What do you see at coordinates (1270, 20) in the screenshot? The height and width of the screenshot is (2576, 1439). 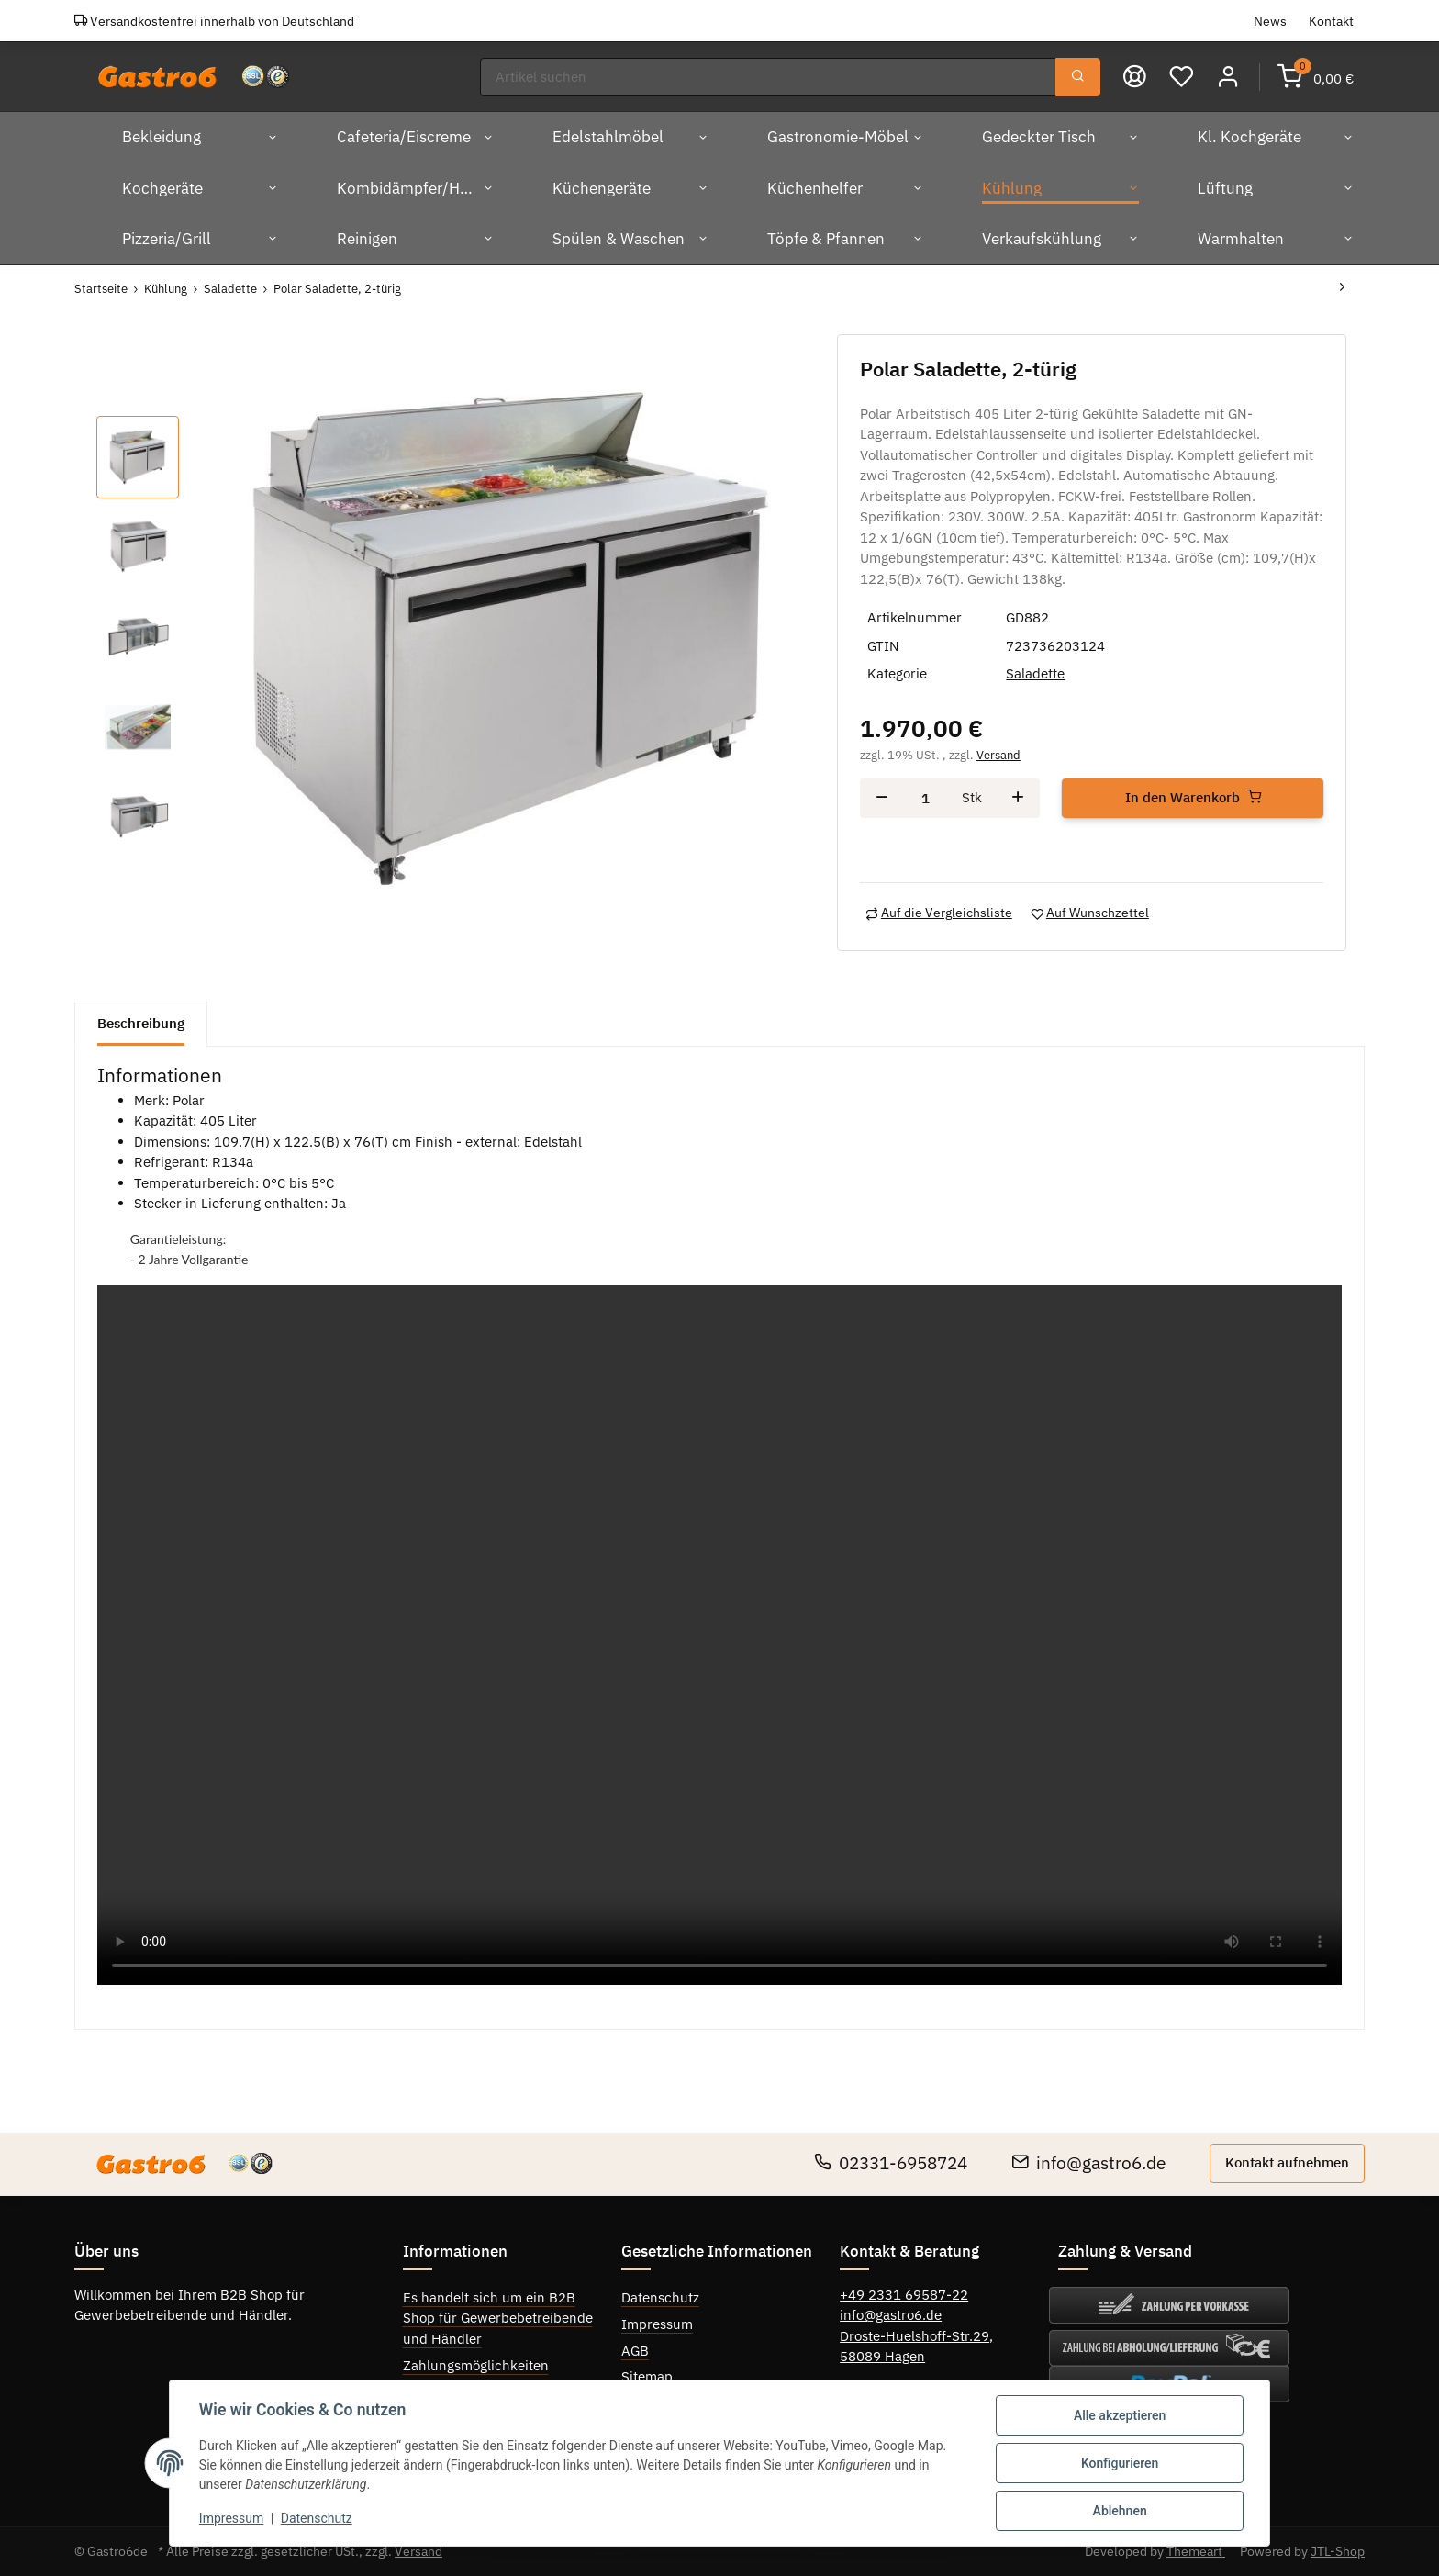 I see `News` at bounding box center [1270, 20].